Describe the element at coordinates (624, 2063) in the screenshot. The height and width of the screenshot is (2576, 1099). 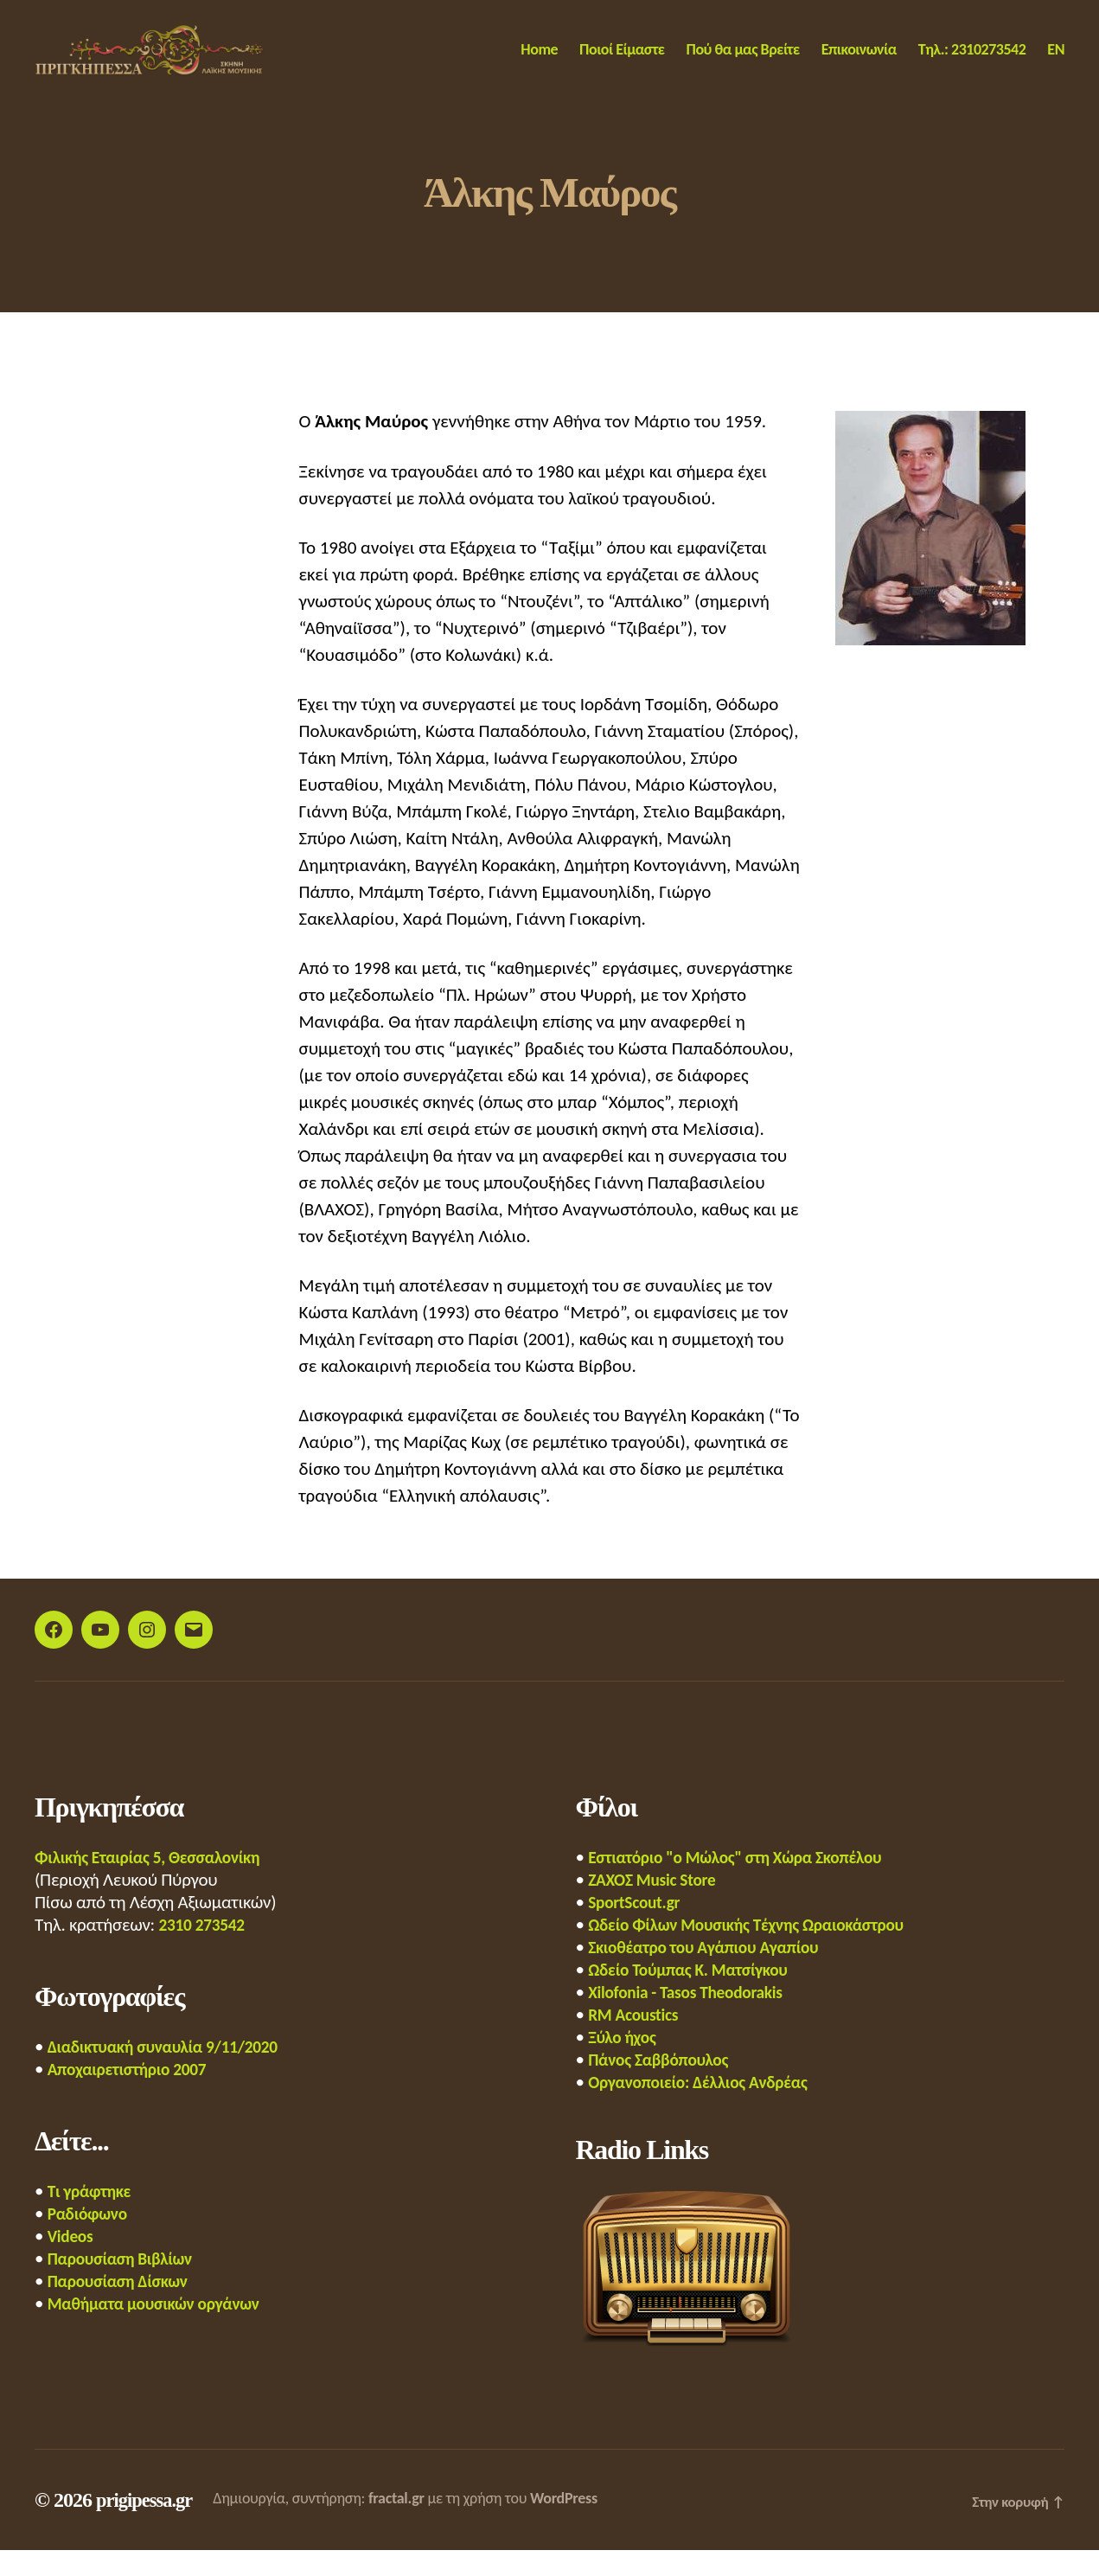
I see `Ξύλο ήχος` at that location.